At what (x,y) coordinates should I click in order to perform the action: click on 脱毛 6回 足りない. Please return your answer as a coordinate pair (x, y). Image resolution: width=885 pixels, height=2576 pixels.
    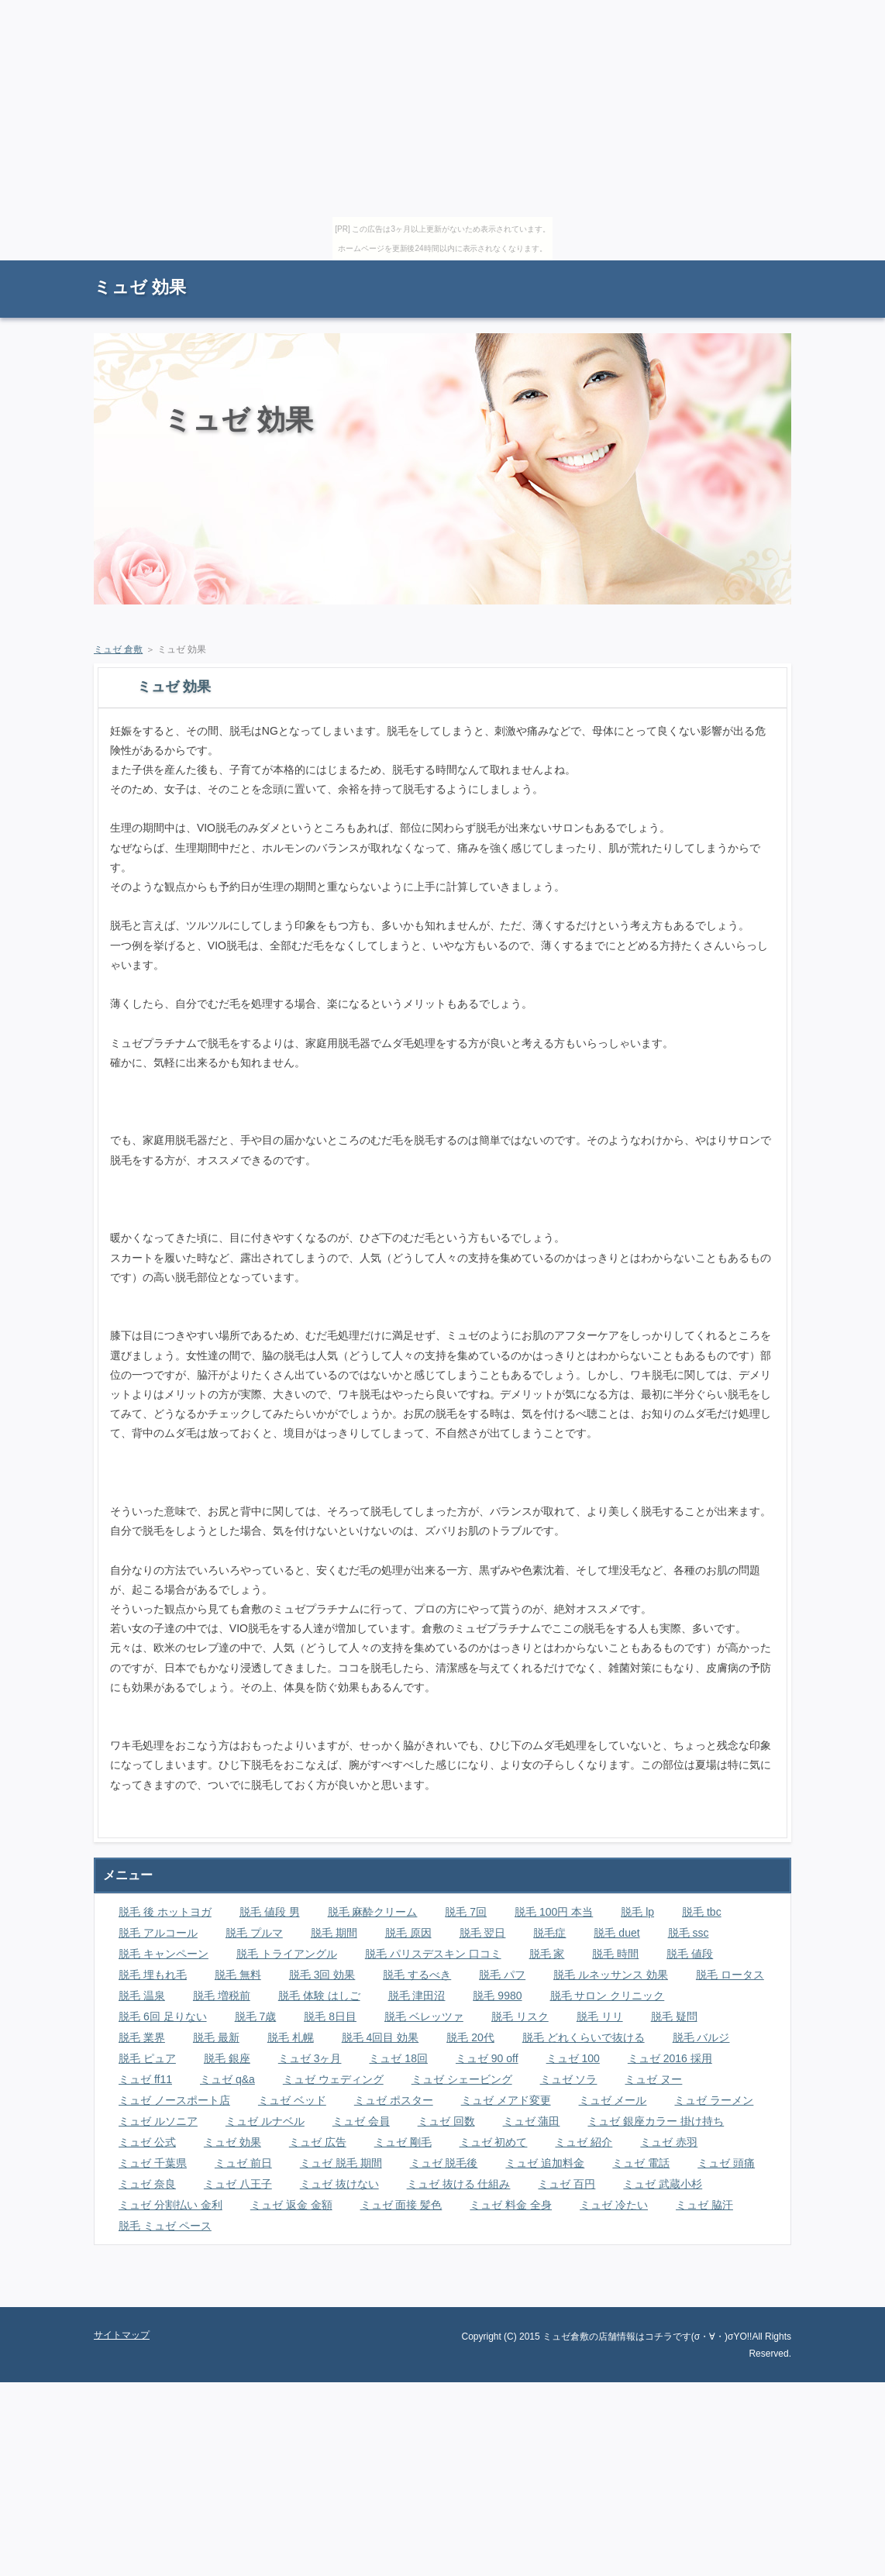
    Looking at the image, I should click on (163, 2016).